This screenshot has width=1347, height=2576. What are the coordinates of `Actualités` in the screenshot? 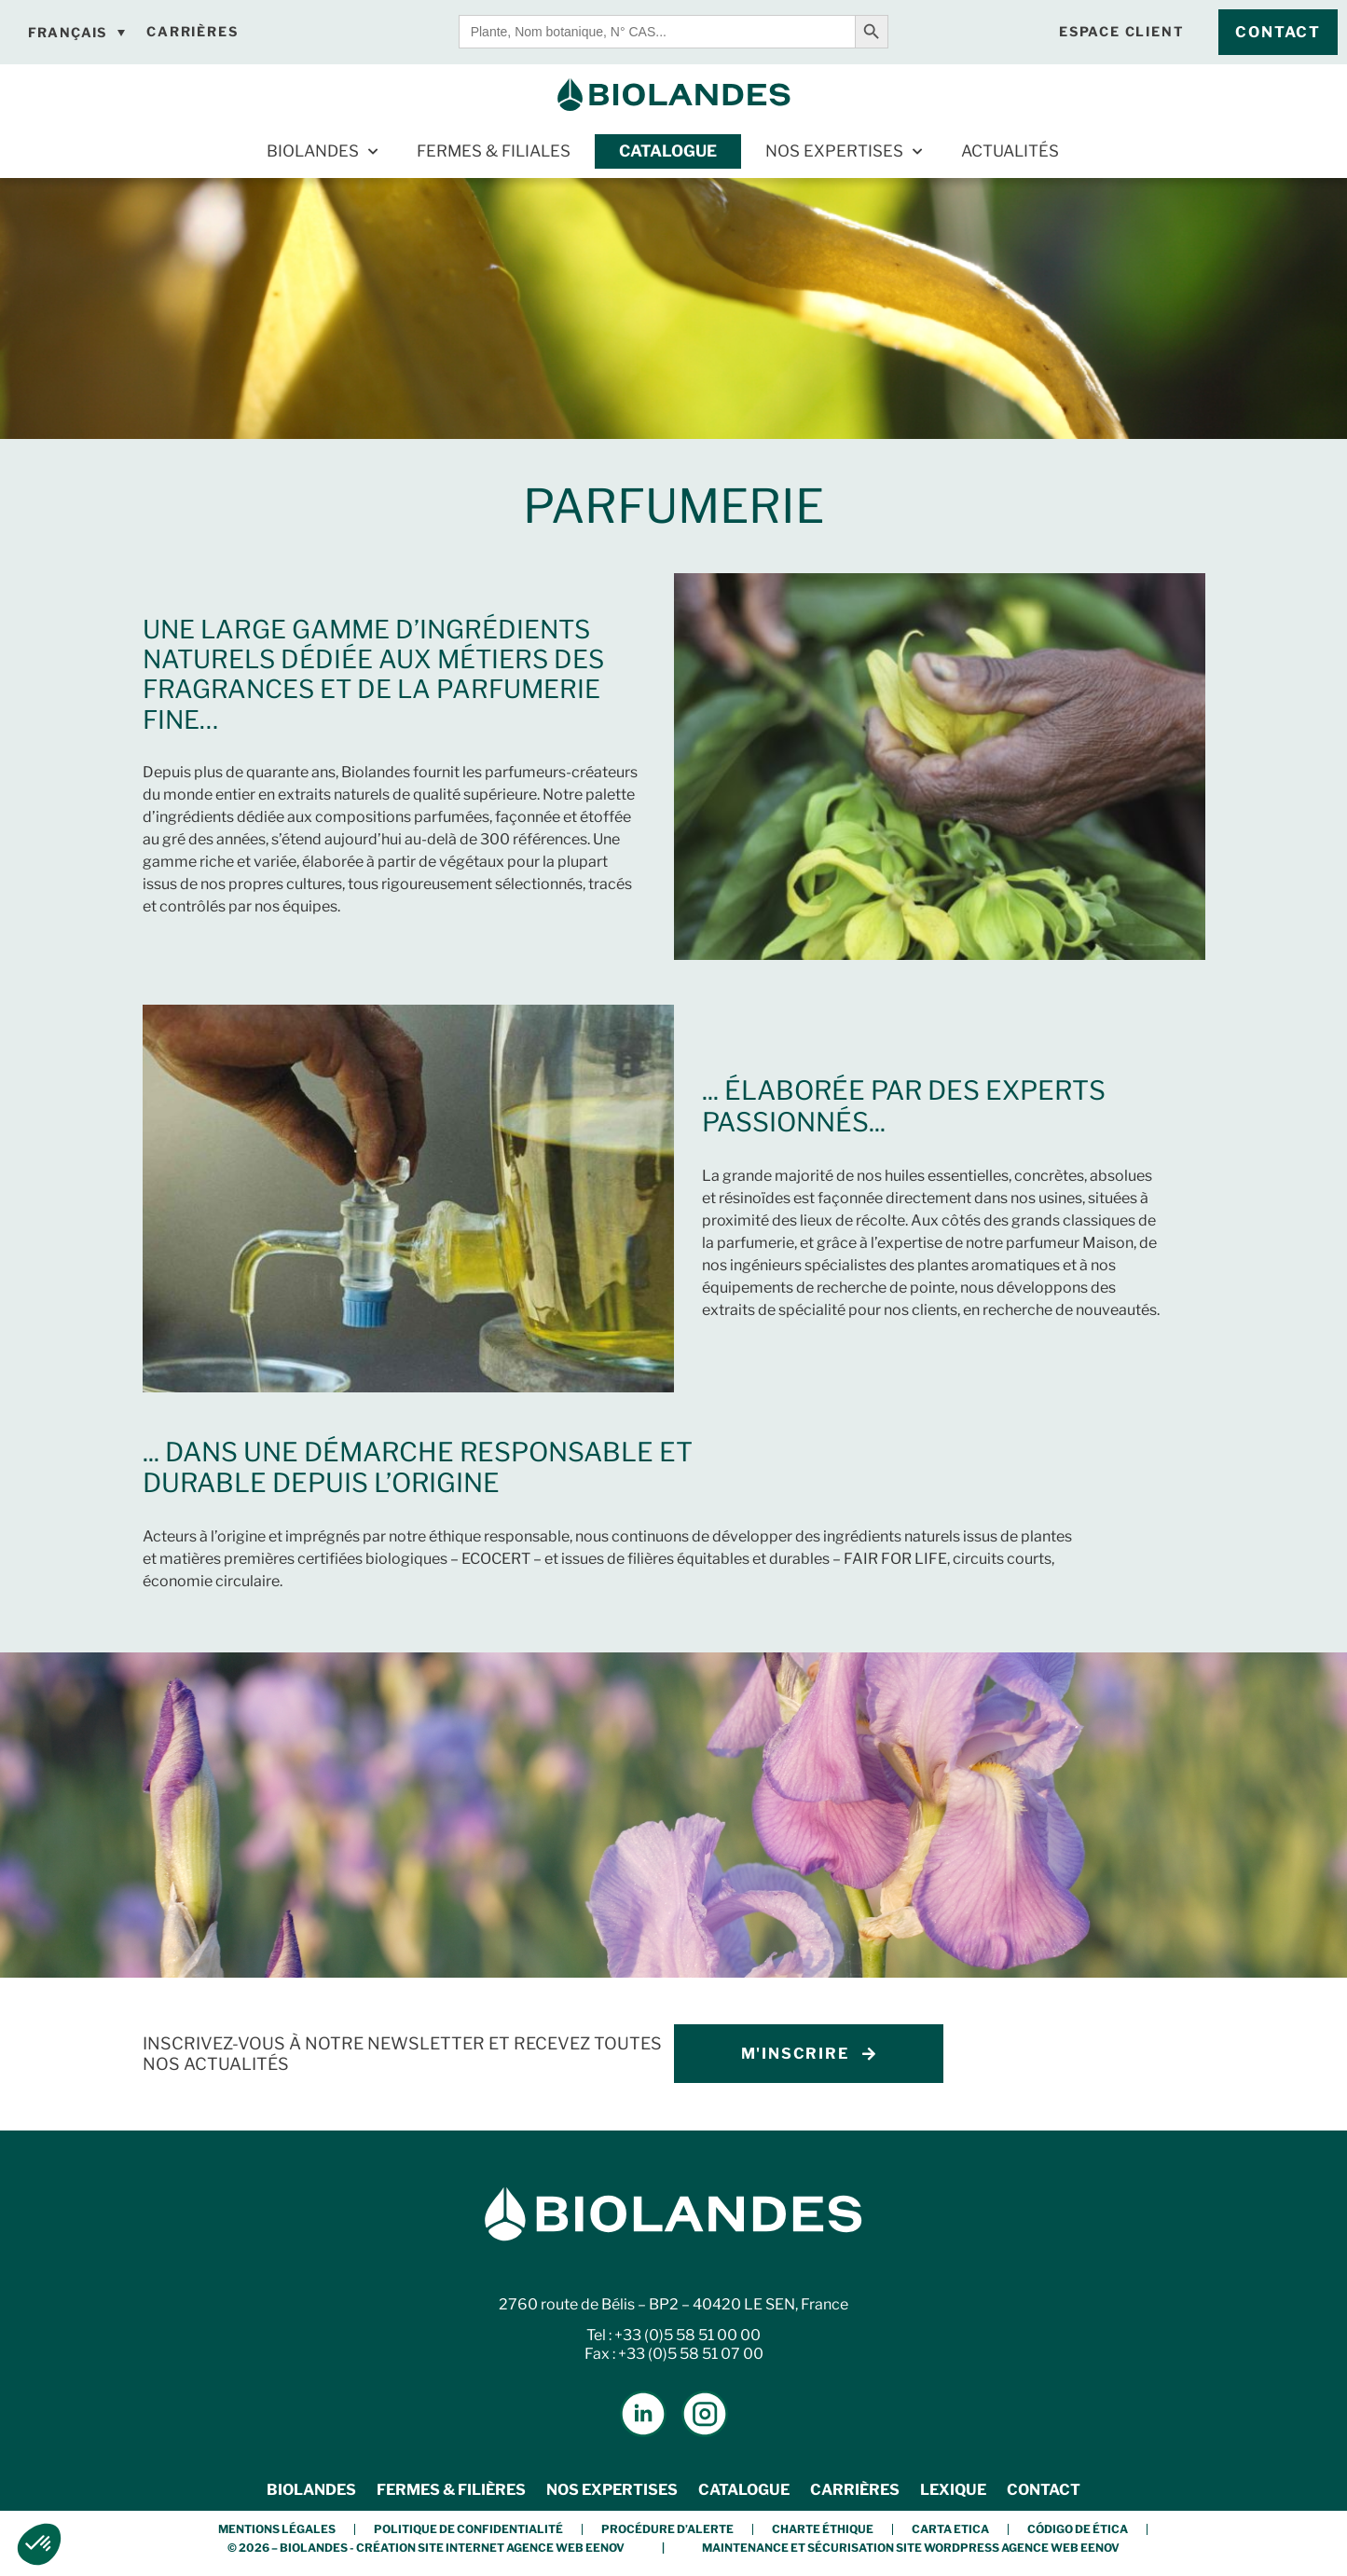 It's located at (1010, 151).